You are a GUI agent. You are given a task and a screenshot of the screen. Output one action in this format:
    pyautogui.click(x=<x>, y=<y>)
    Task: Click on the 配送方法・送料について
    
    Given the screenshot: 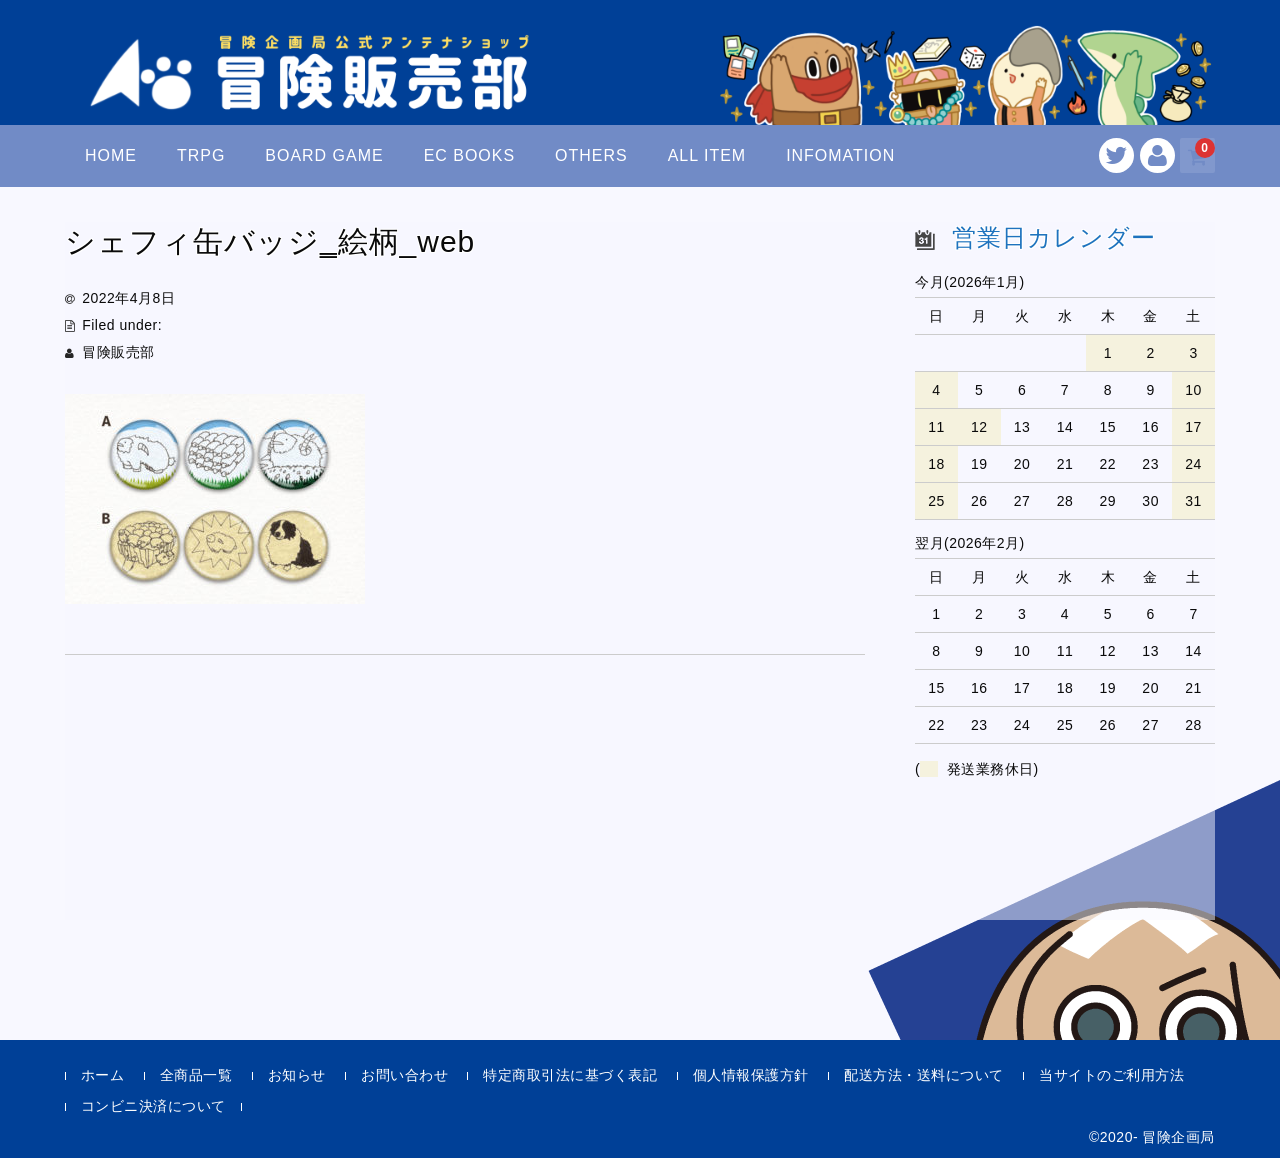 What is the action you would take?
    pyautogui.click(x=924, y=1075)
    